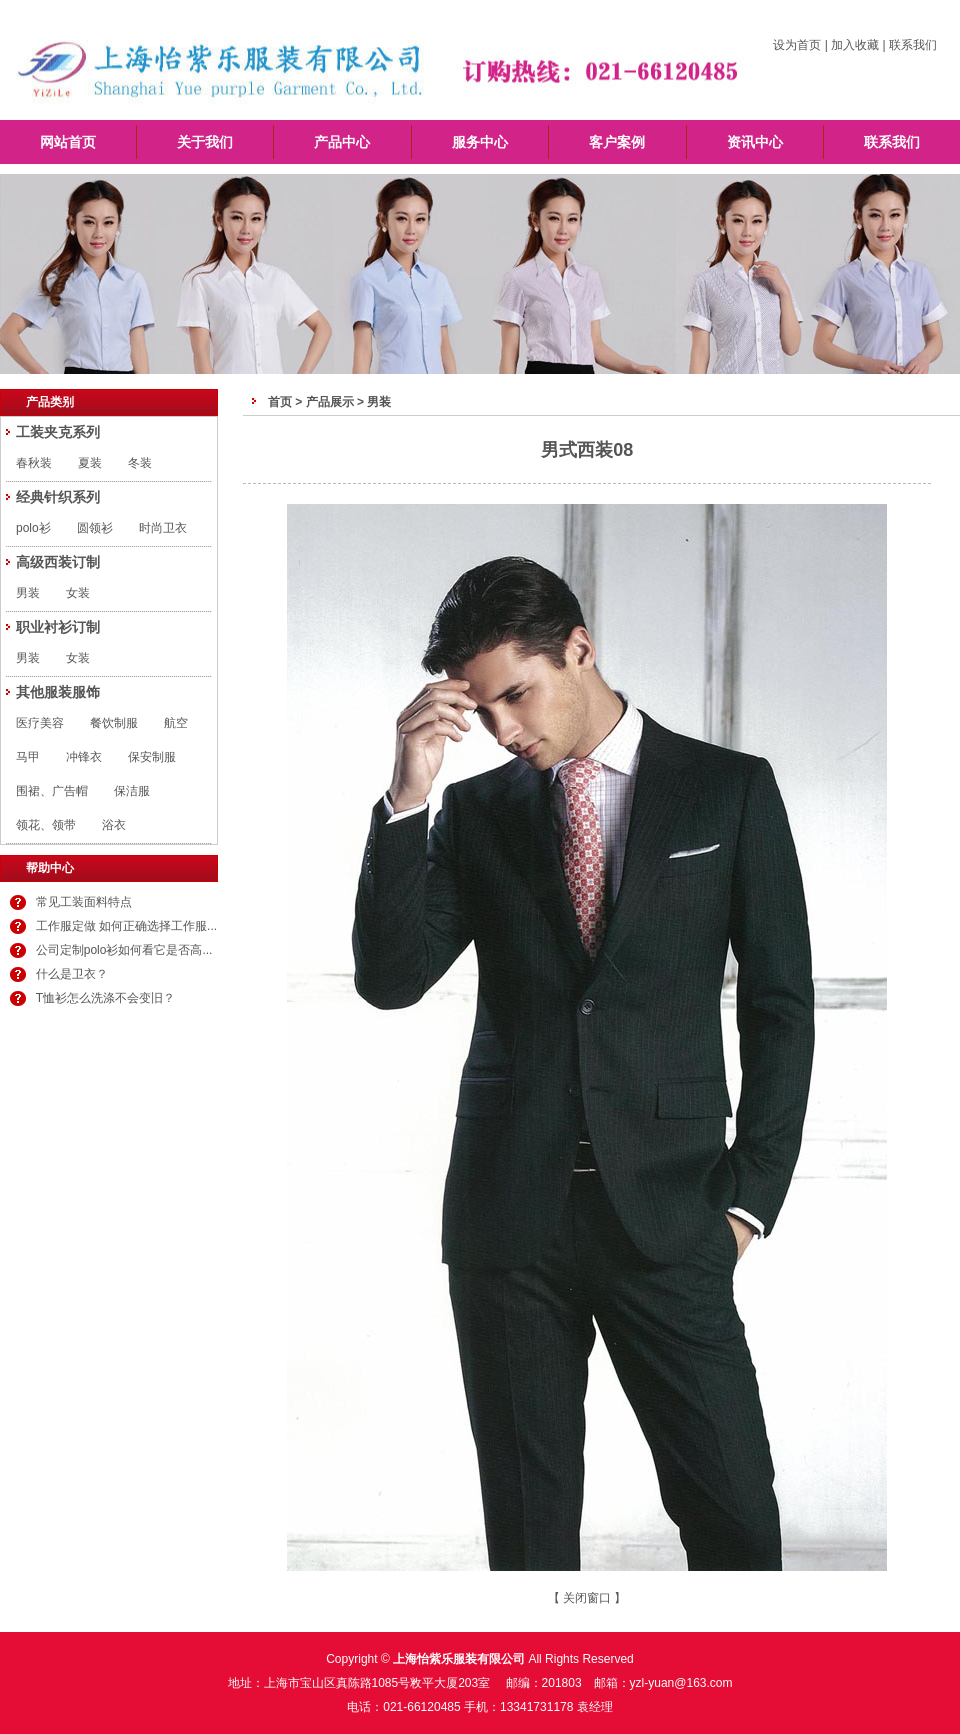 Image resolution: width=960 pixels, height=1734 pixels. Describe the element at coordinates (72, 974) in the screenshot. I see `什么是卫衣？` at that location.